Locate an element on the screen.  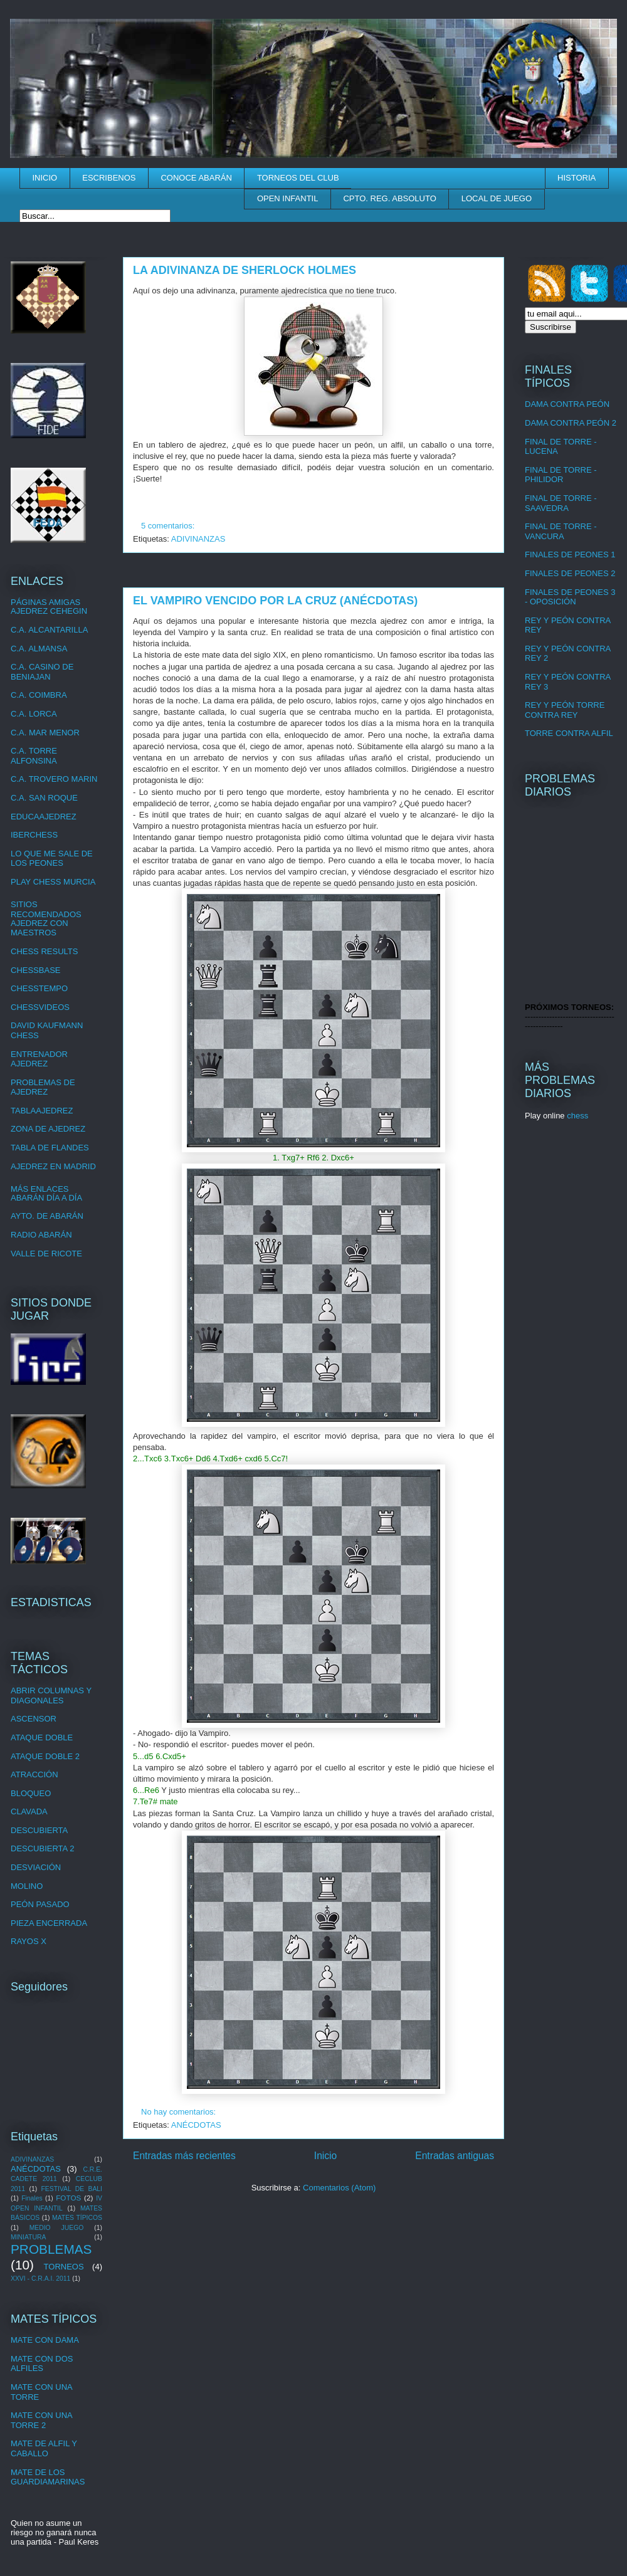
Entradas antiguas is located at coordinates (454, 2155).